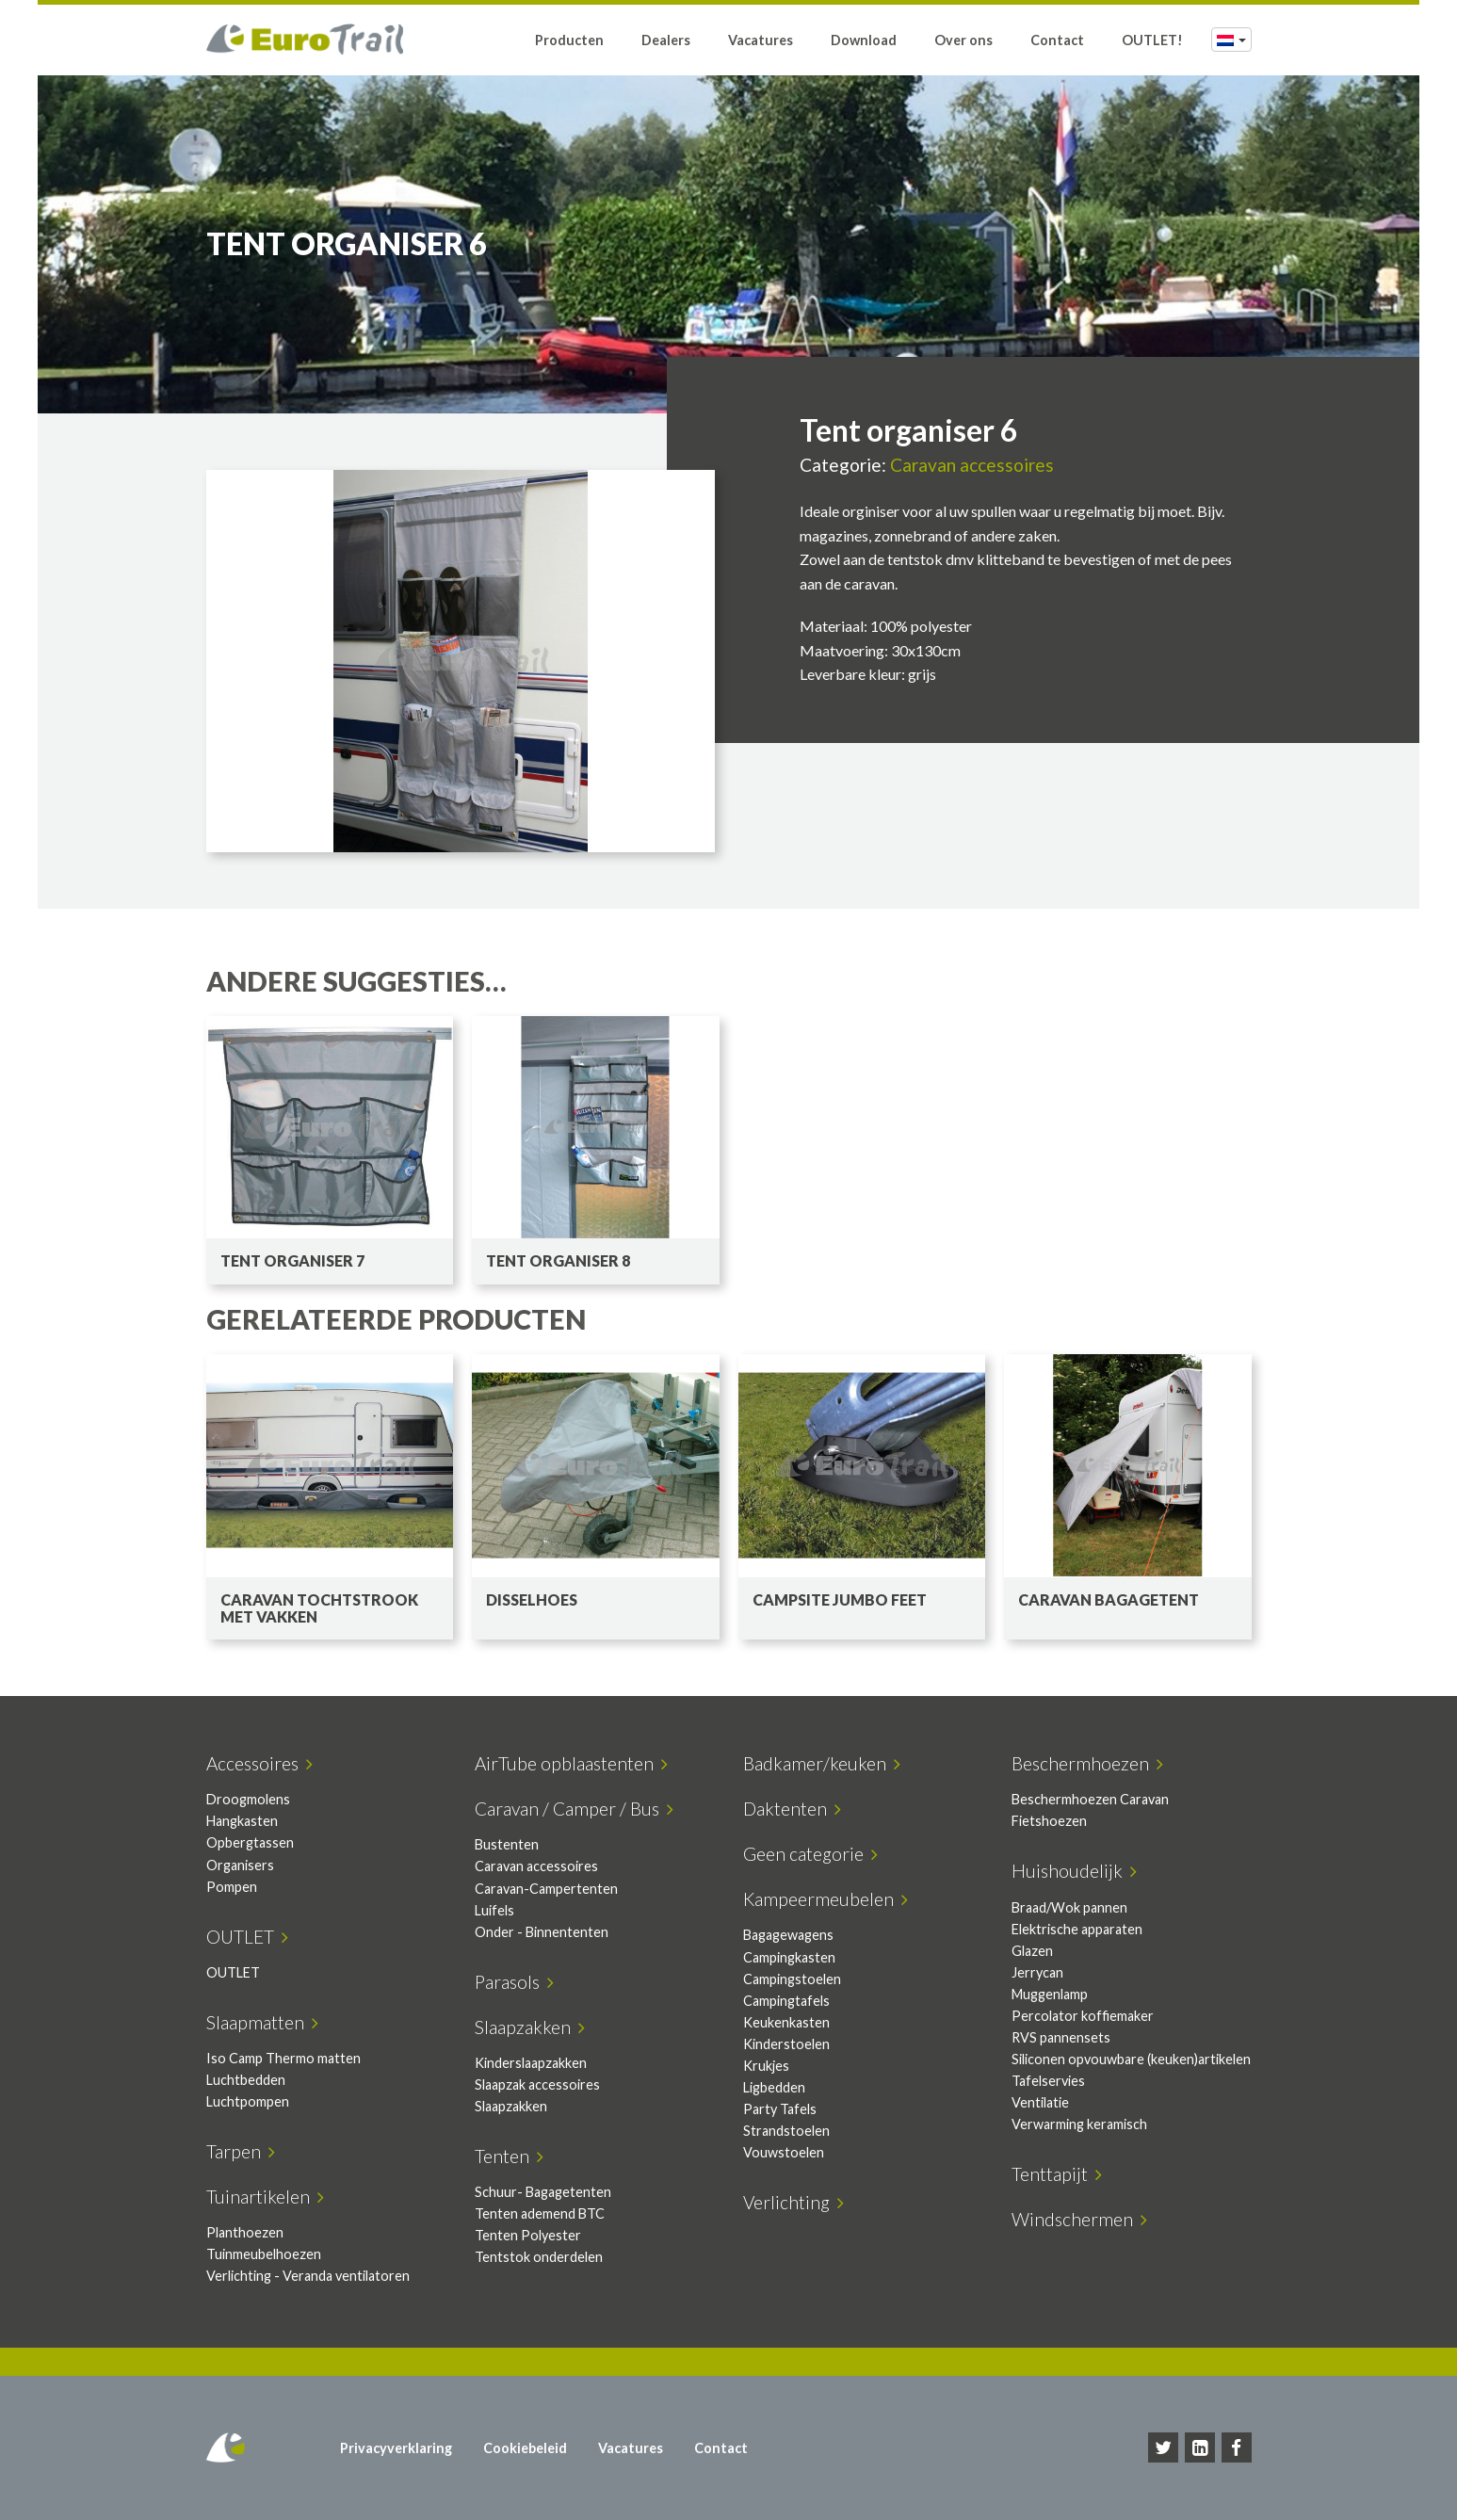 This screenshot has height=2520, width=1457. Describe the element at coordinates (1057, 2174) in the screenshot. I see `Tenttapijt` at that location.